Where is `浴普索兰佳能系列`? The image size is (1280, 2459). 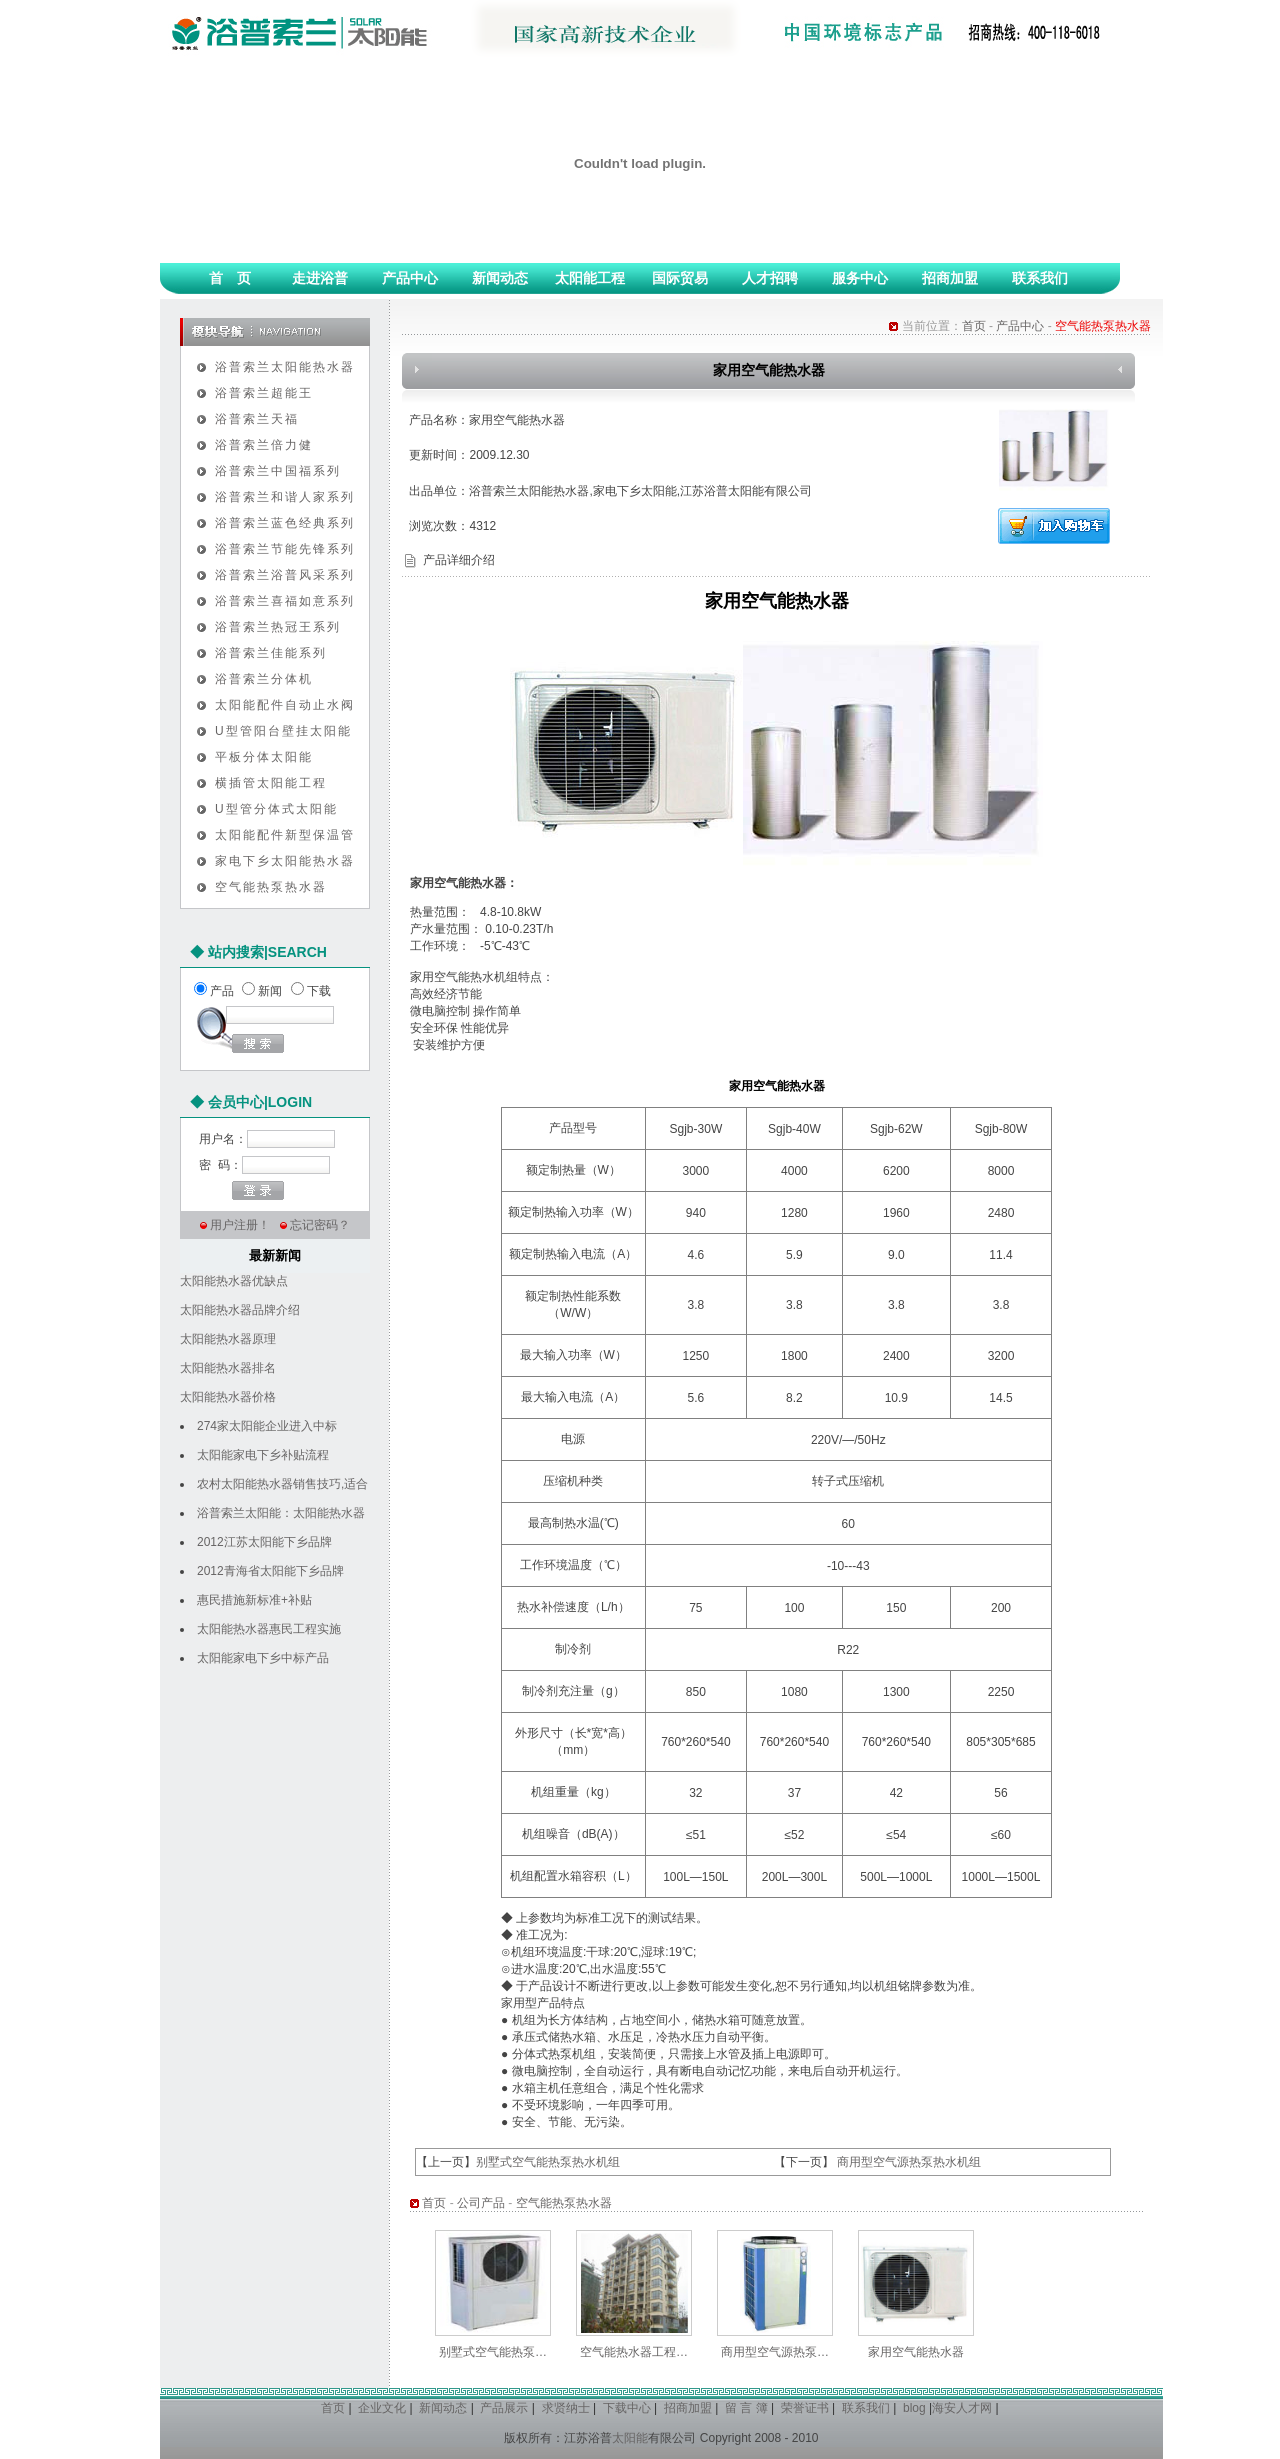
浴普索兰佳能系列 is located at coordinates (271, 653).